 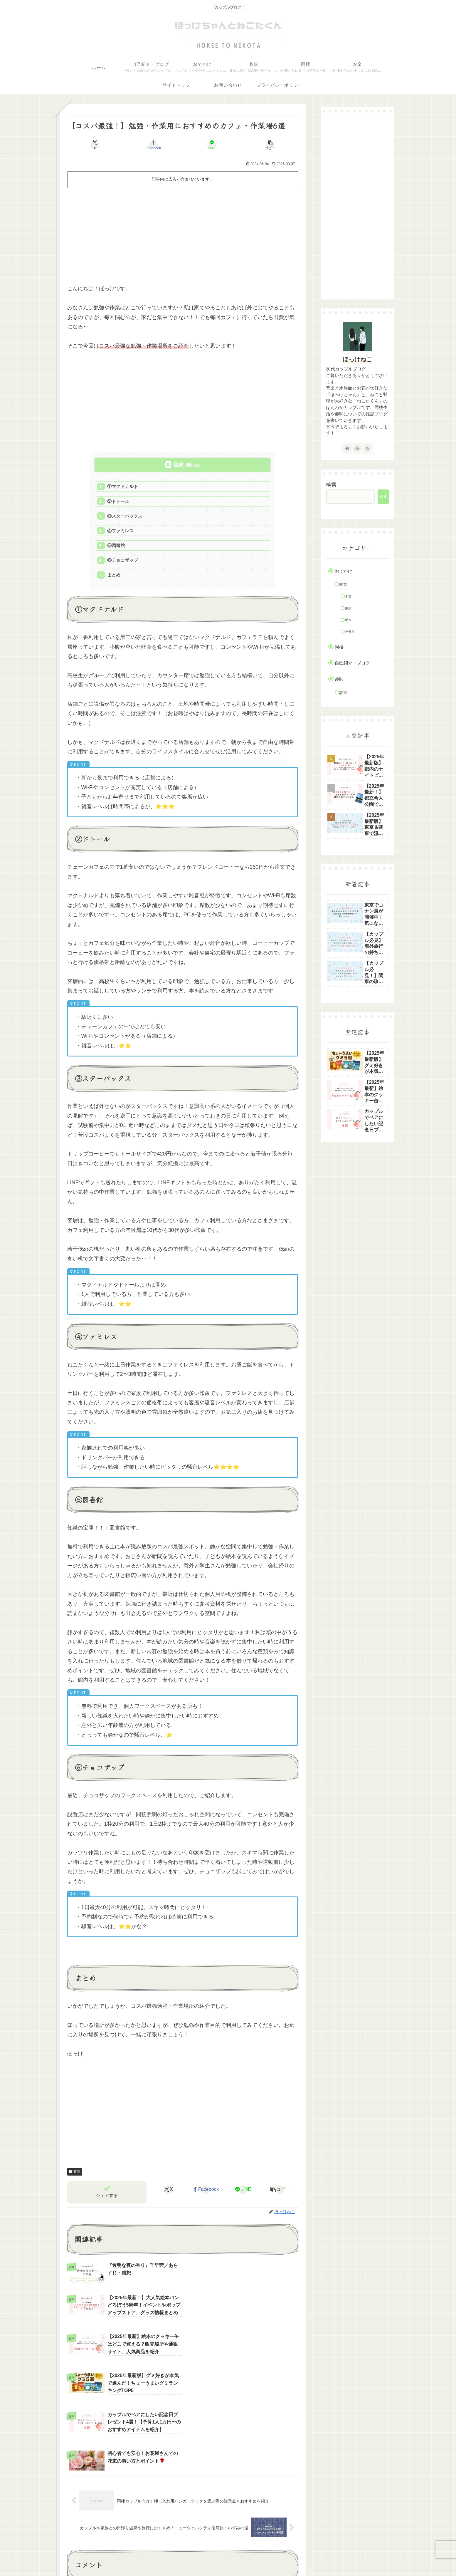 I want to click on ⑥チョコザップ, so click(x=122, y=561).